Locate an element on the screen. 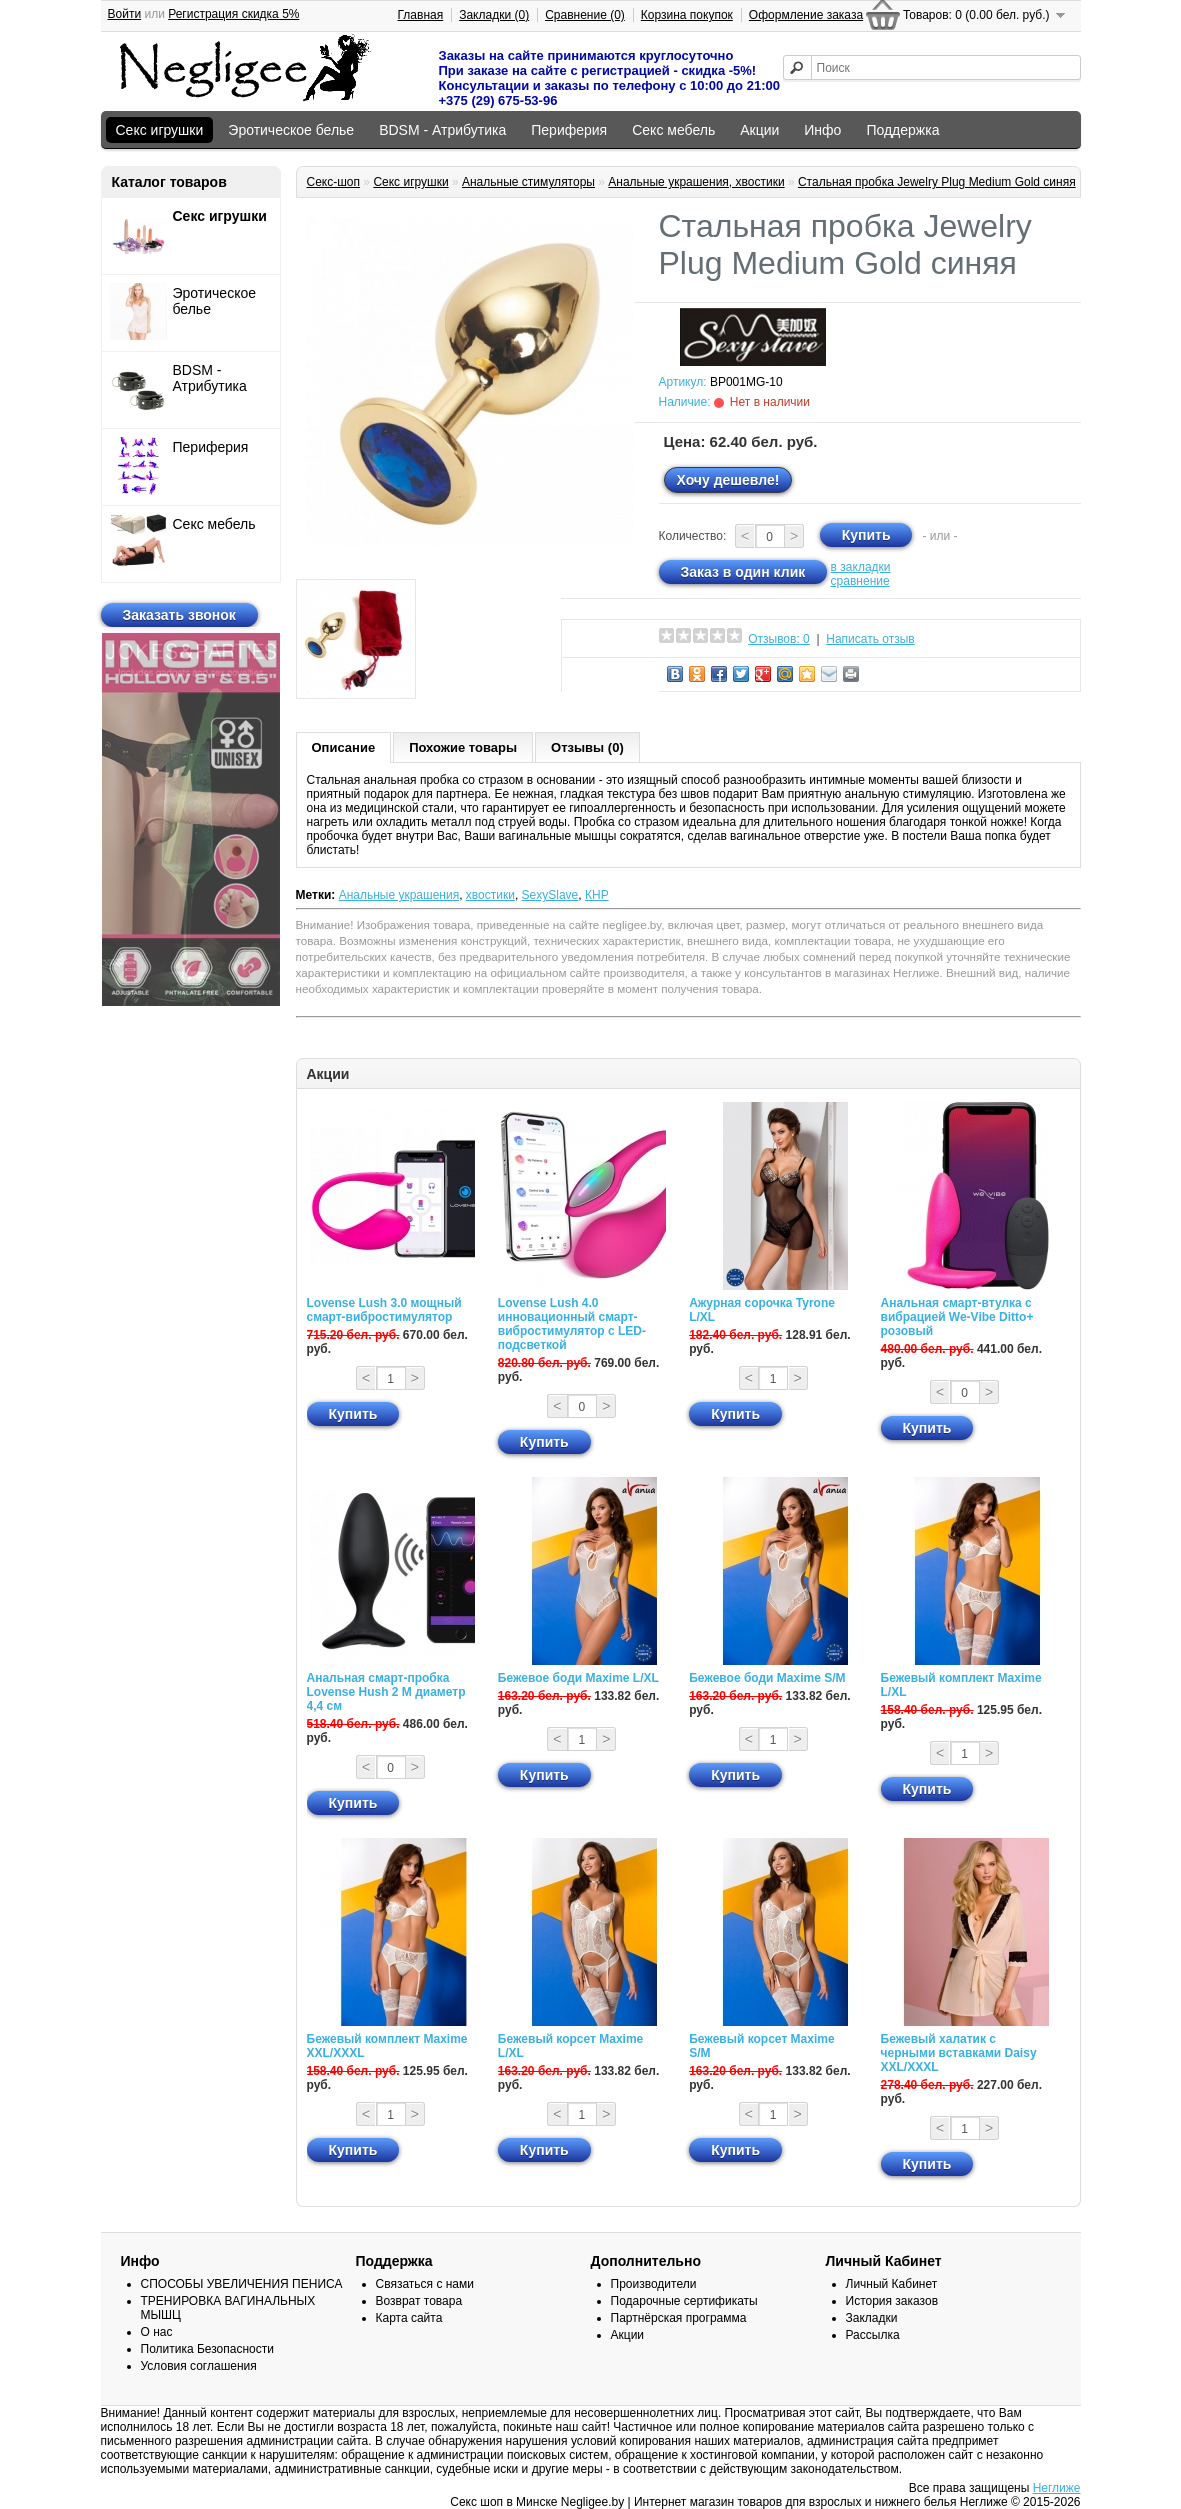  Анальная смарт-втулка с вибрацией We-Vibe Ditto+ розовый is located at coordinates (957, 1317).